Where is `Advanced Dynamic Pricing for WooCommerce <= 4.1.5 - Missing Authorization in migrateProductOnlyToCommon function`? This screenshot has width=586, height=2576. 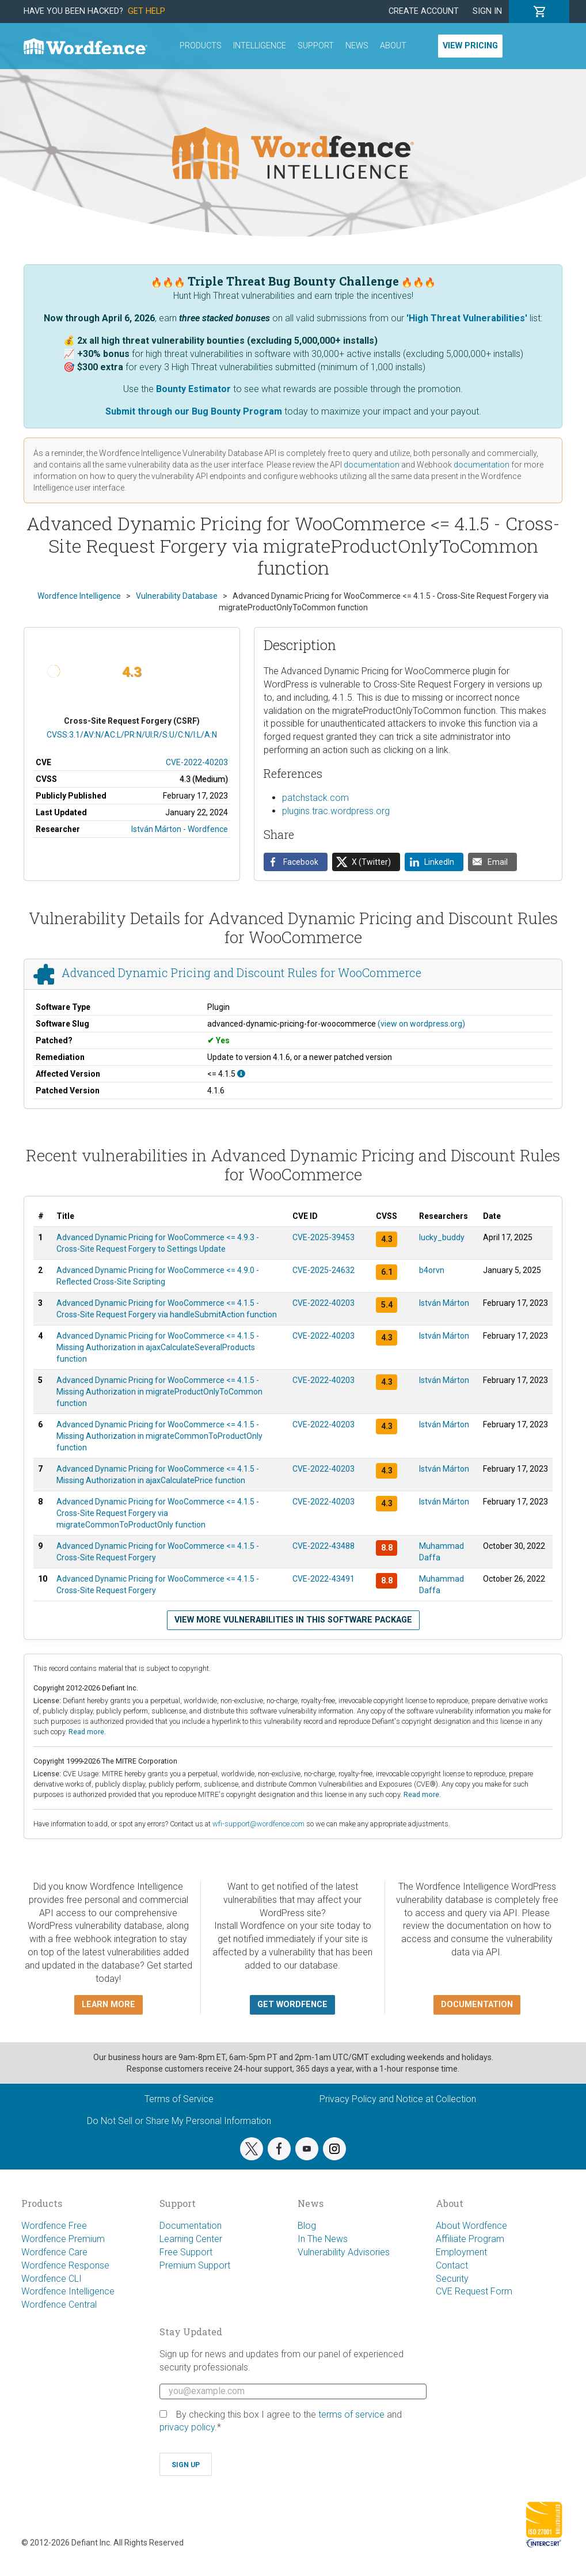
Advanced Dynamic Pricing for WooCommerce <= 4.1.5 - Missing Authorization in migrateProductOnlyToCommon function is located at coordinates (159, 1392).